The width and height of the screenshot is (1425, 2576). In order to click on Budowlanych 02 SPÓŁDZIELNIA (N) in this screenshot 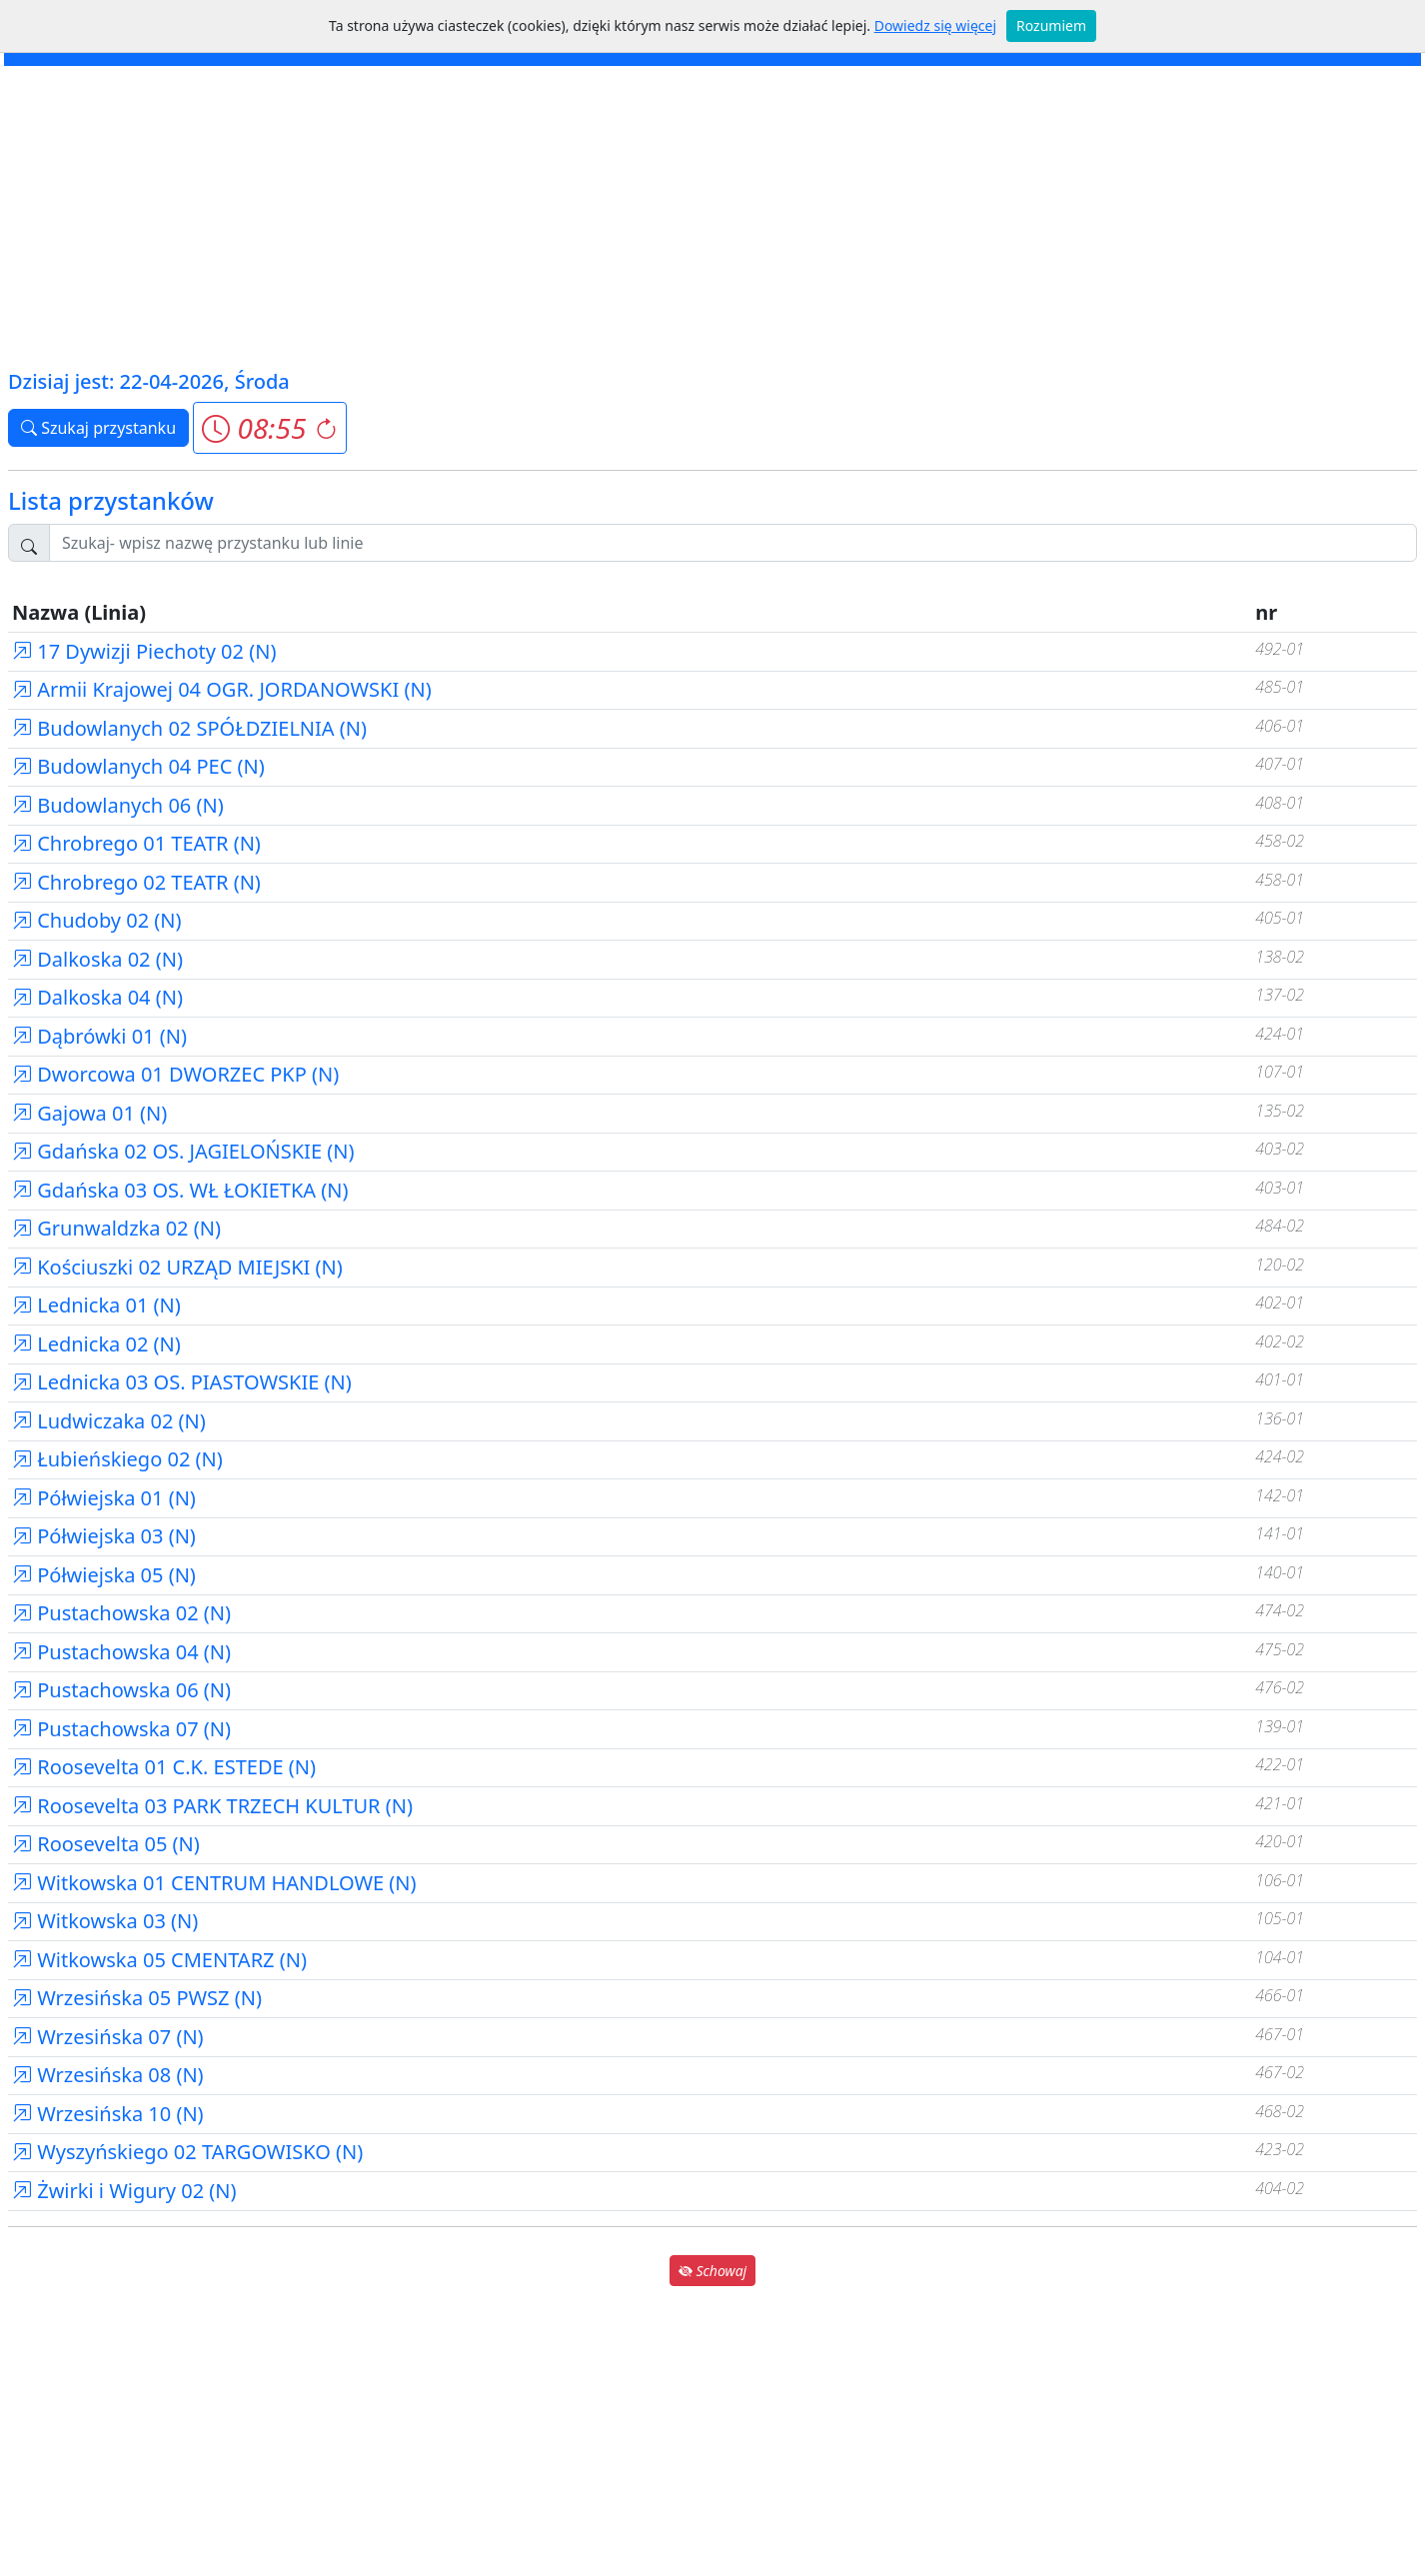, I will do `click(189, 728)`.